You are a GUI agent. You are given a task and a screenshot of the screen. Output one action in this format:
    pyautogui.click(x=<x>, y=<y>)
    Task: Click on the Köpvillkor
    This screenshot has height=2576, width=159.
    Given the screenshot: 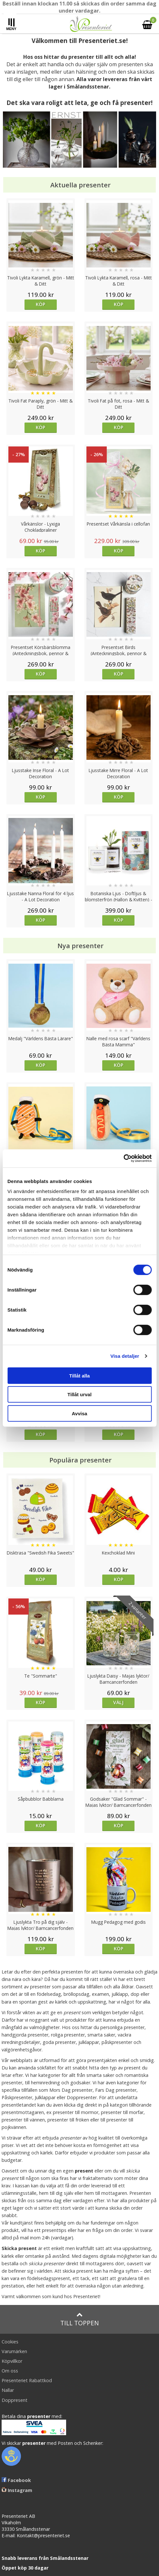 What is the action you would take?
    pyautogui.click(x=12, y=2361)
    